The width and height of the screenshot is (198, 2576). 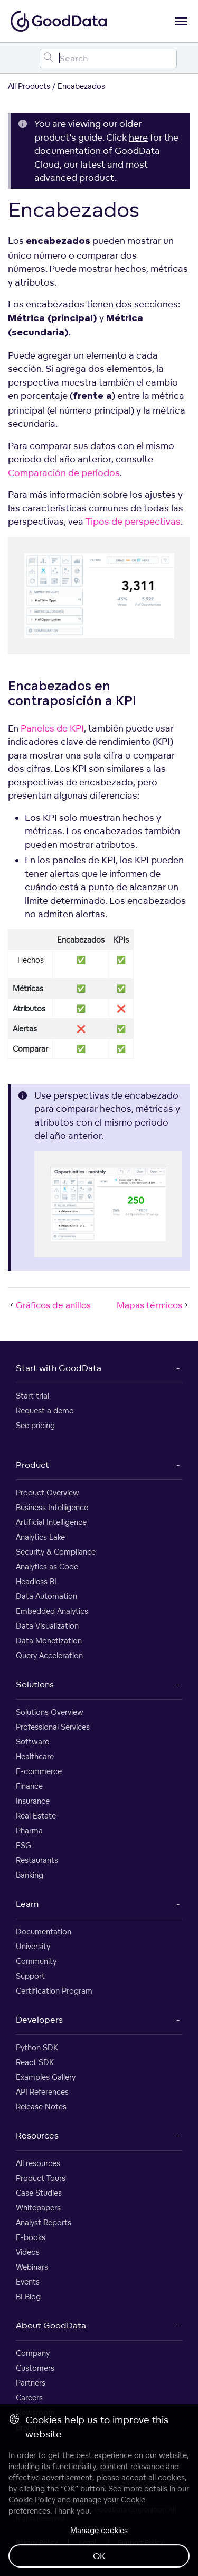 I want to click on Start with GoodData, so click(x=58, y=1368).